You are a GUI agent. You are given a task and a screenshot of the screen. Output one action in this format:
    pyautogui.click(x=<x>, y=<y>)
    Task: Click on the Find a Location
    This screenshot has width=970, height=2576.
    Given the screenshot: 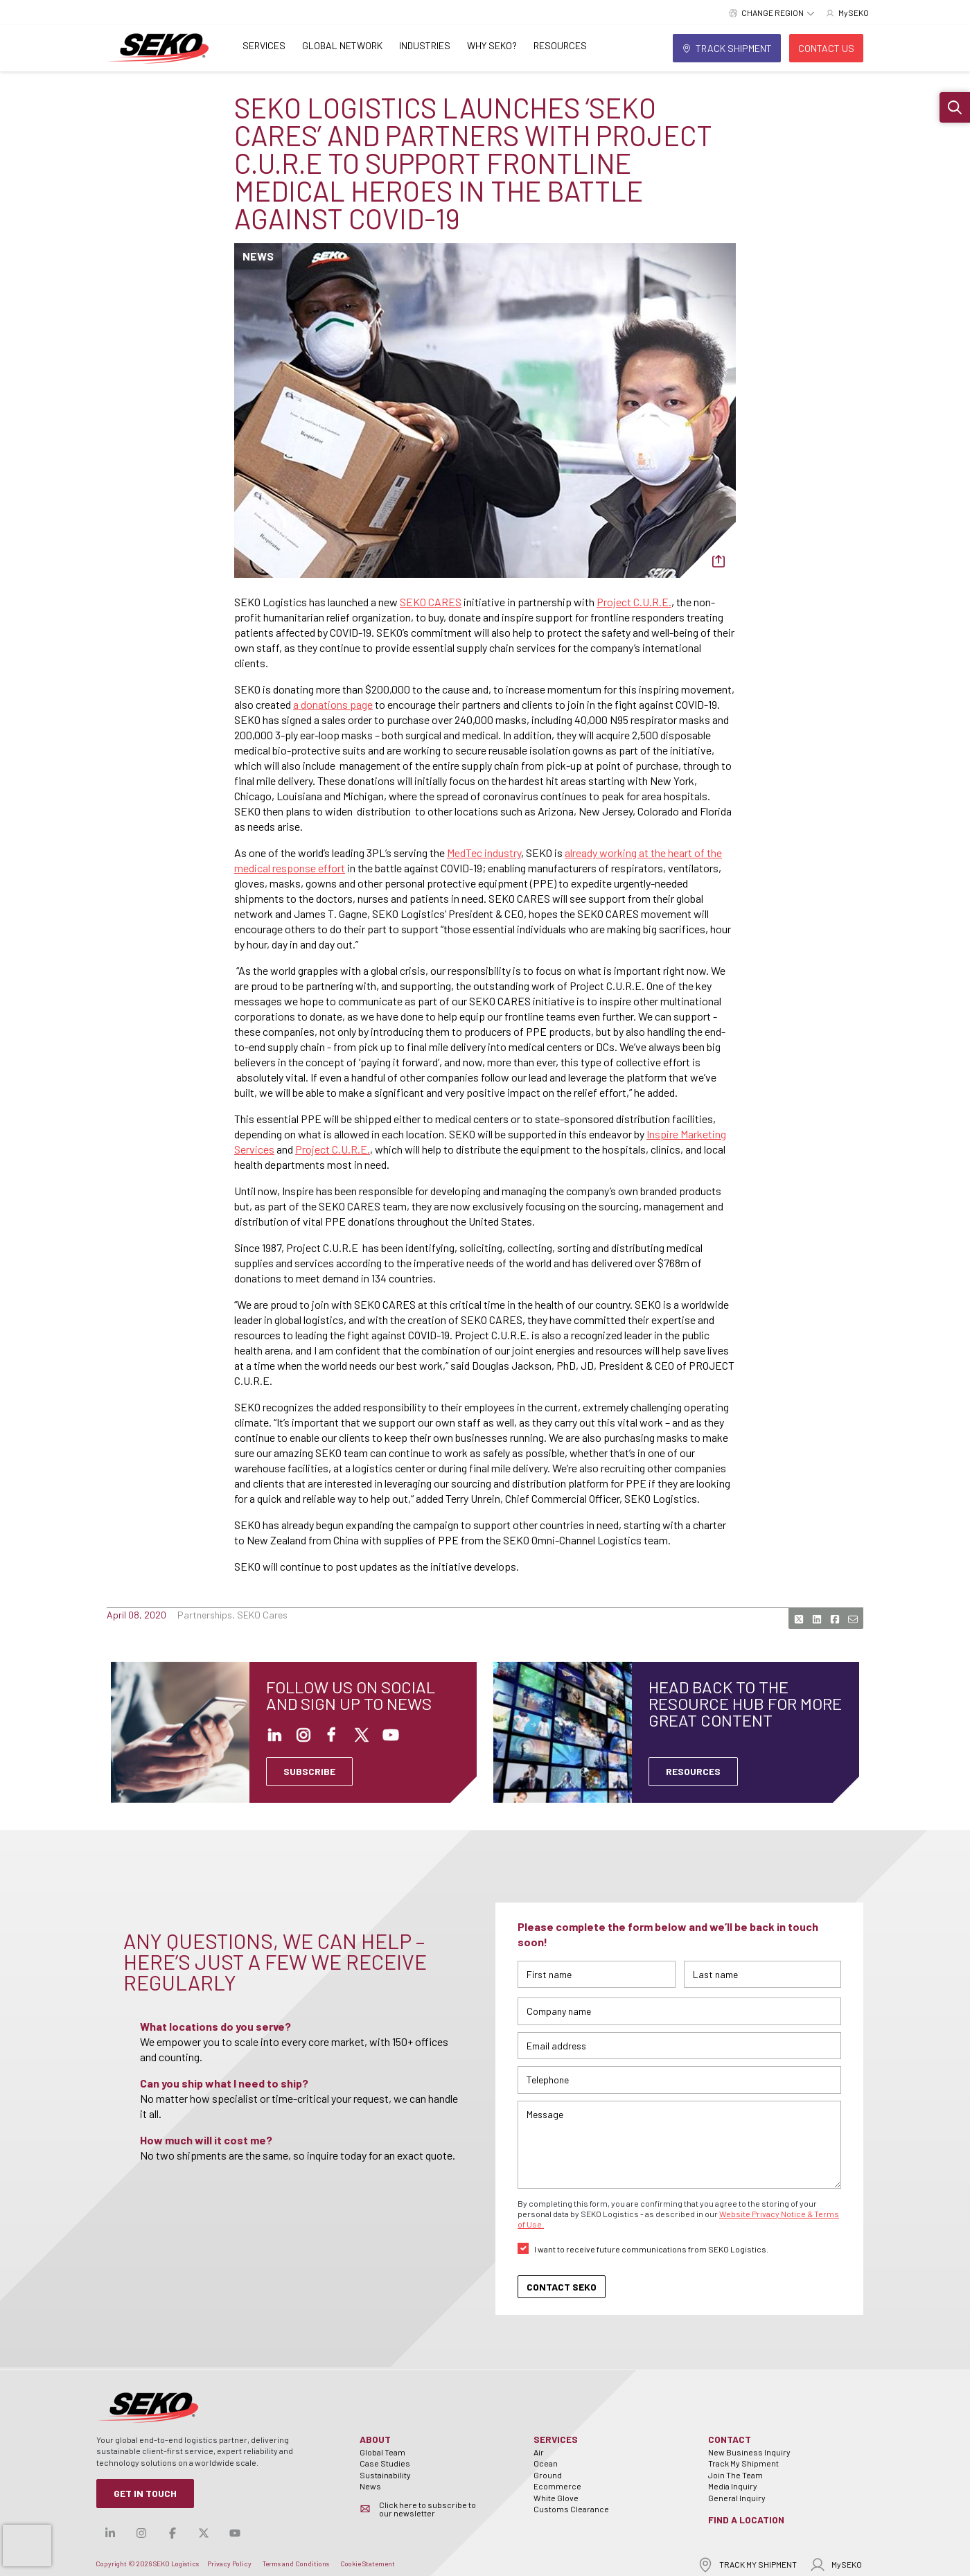 What is the action you would take?
    pyautogui.click(x=746, y=2519)
    